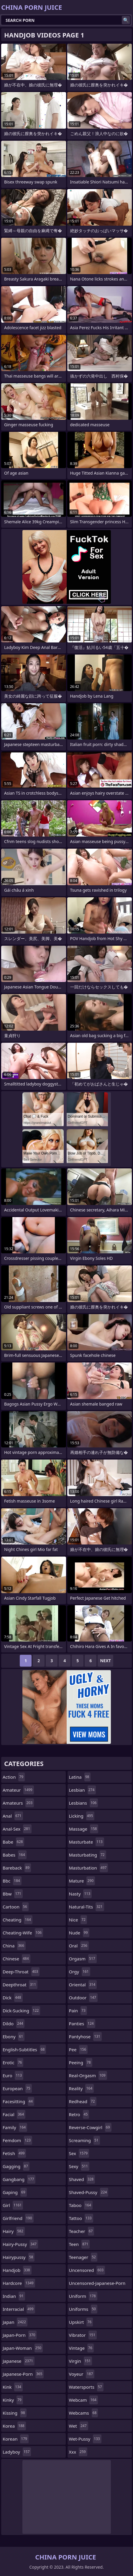 Image resolution: width=133 pixels, height=2576 pixels. Describe the element at coordinates (86, 2386) in the screenshot. I see `watersports` at that location.